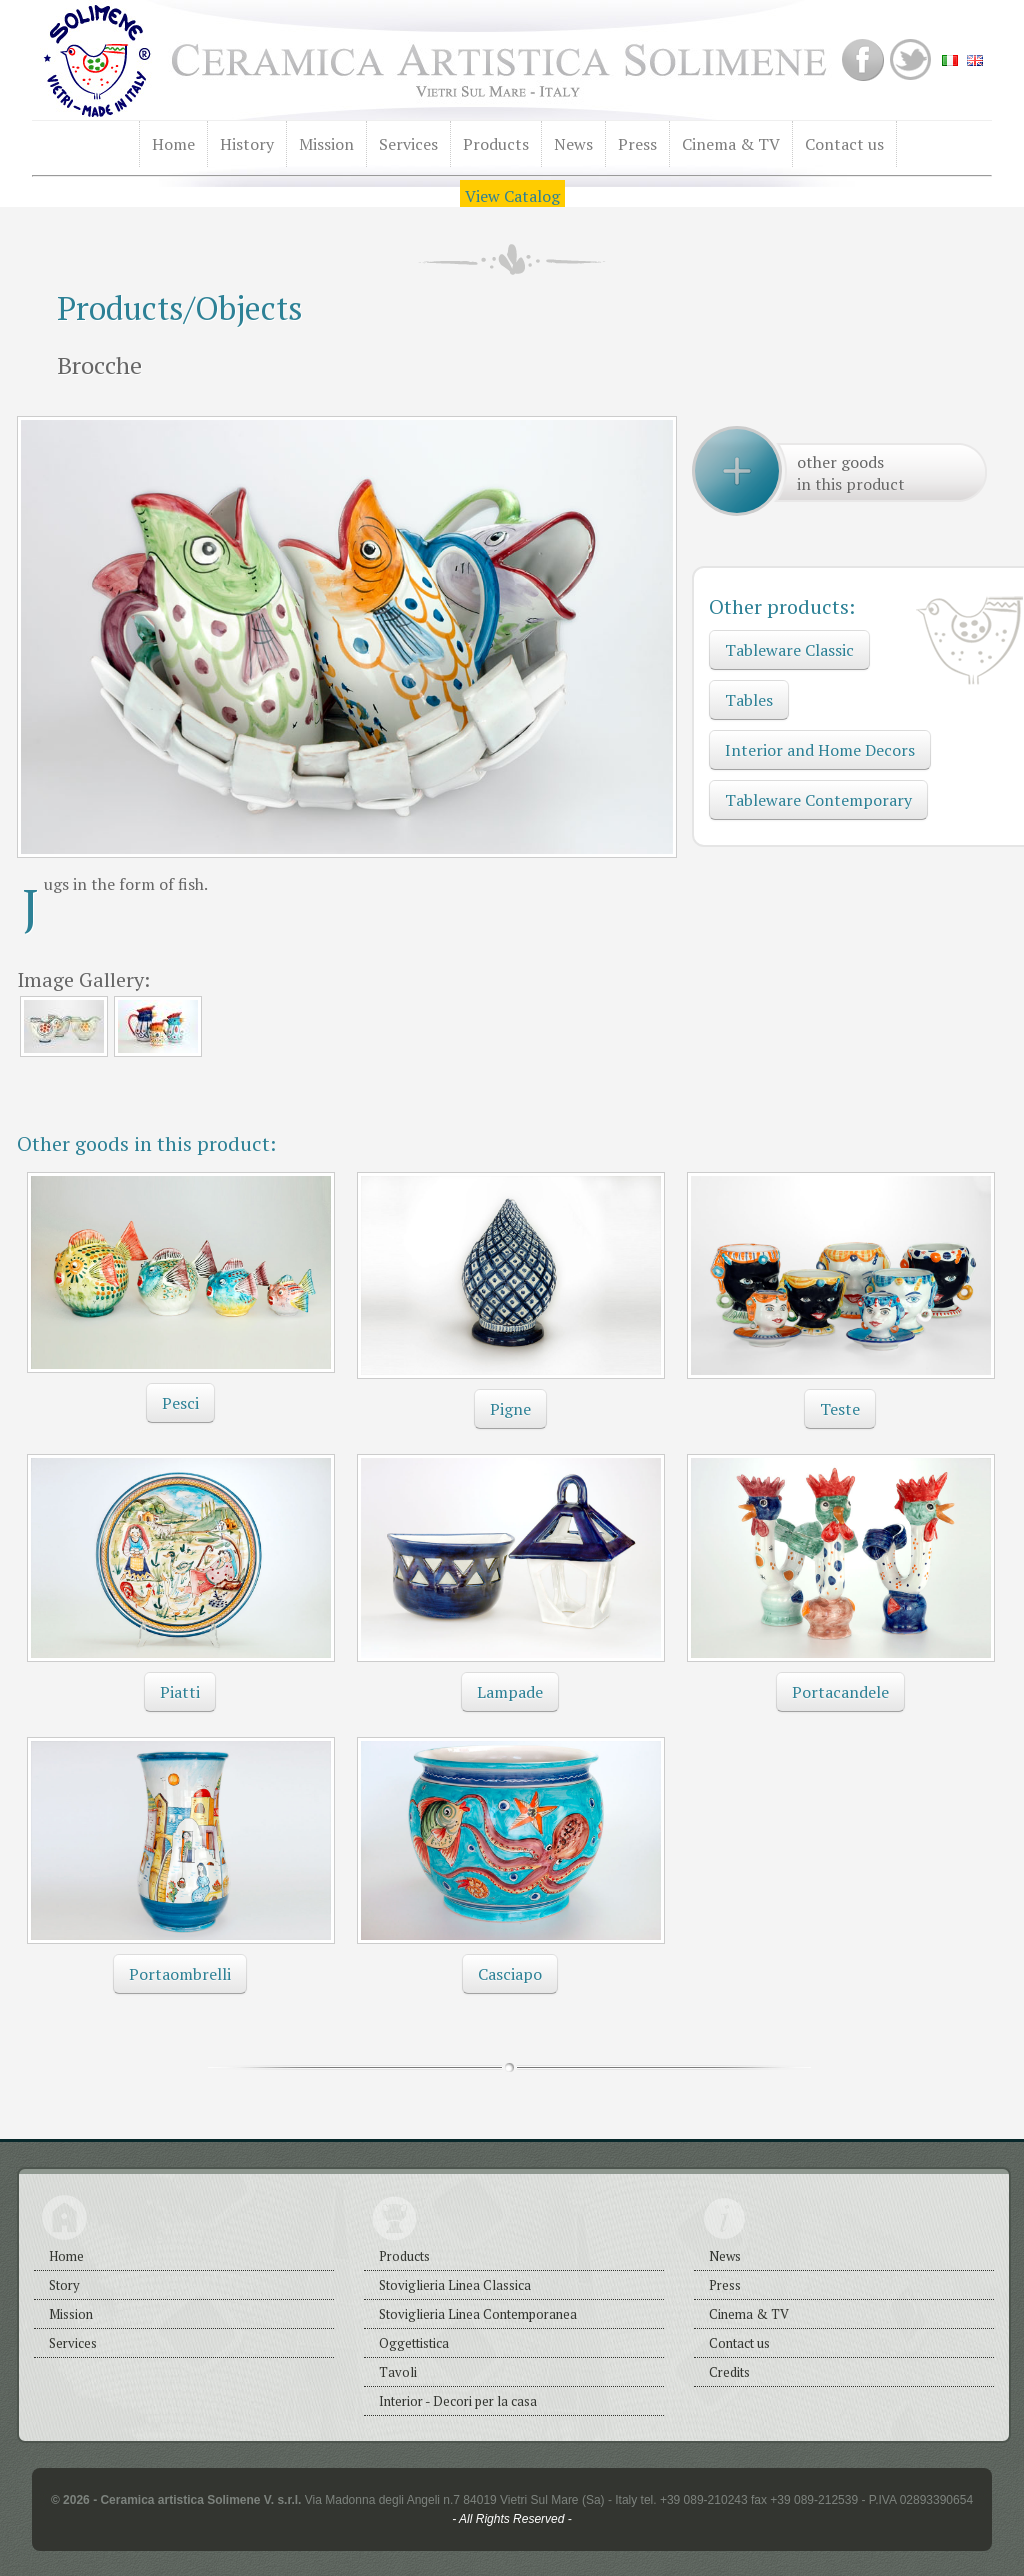 The width and height of the screenshot is (1024, 2576). Describe the element at coordinates (510, 1692) in the screenshot. I see `Lampade` at that location.